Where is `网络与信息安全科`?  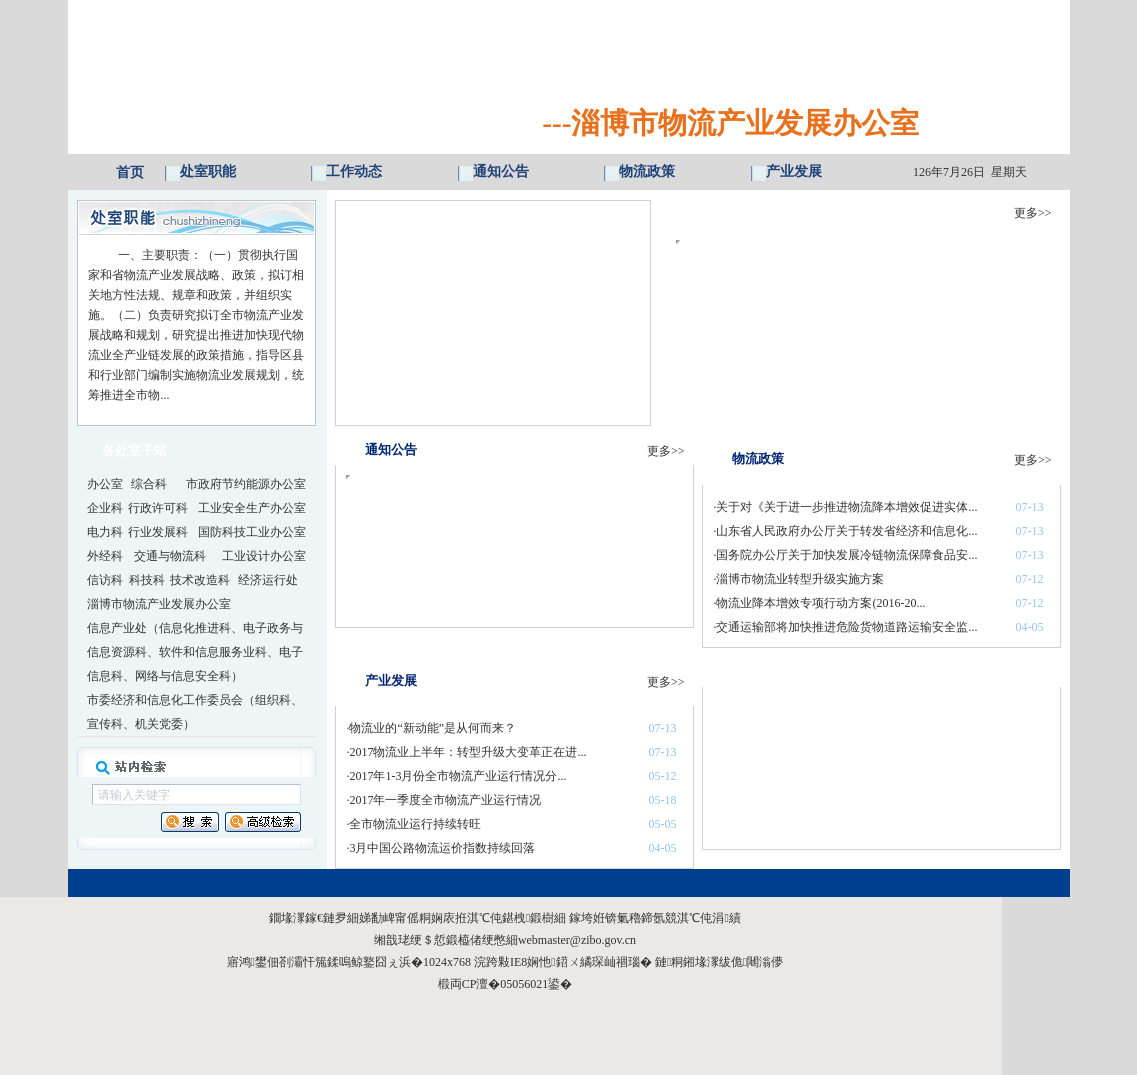
网络与信息安全科 is located at coordinates (183, 676).